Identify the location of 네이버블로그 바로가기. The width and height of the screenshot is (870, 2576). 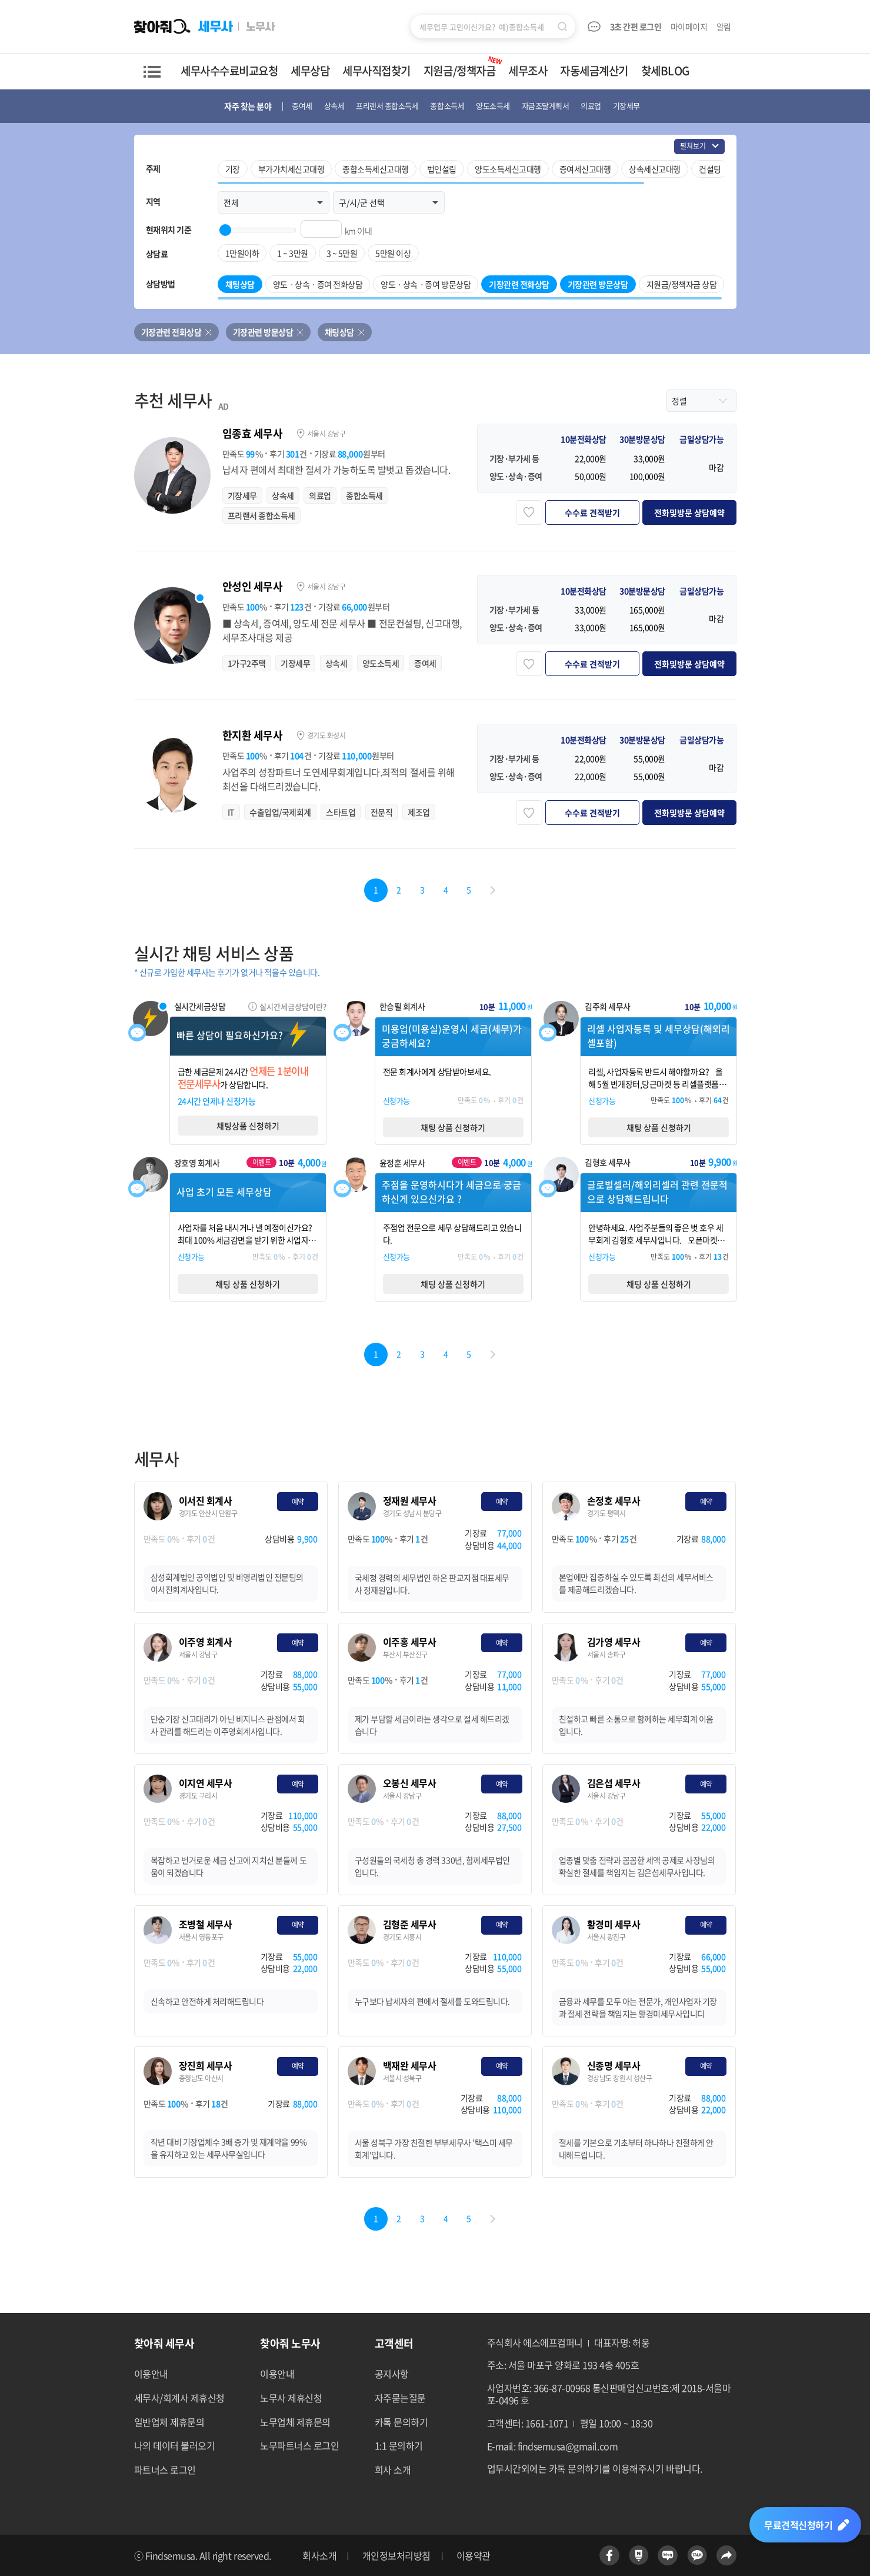
(668, 2555).